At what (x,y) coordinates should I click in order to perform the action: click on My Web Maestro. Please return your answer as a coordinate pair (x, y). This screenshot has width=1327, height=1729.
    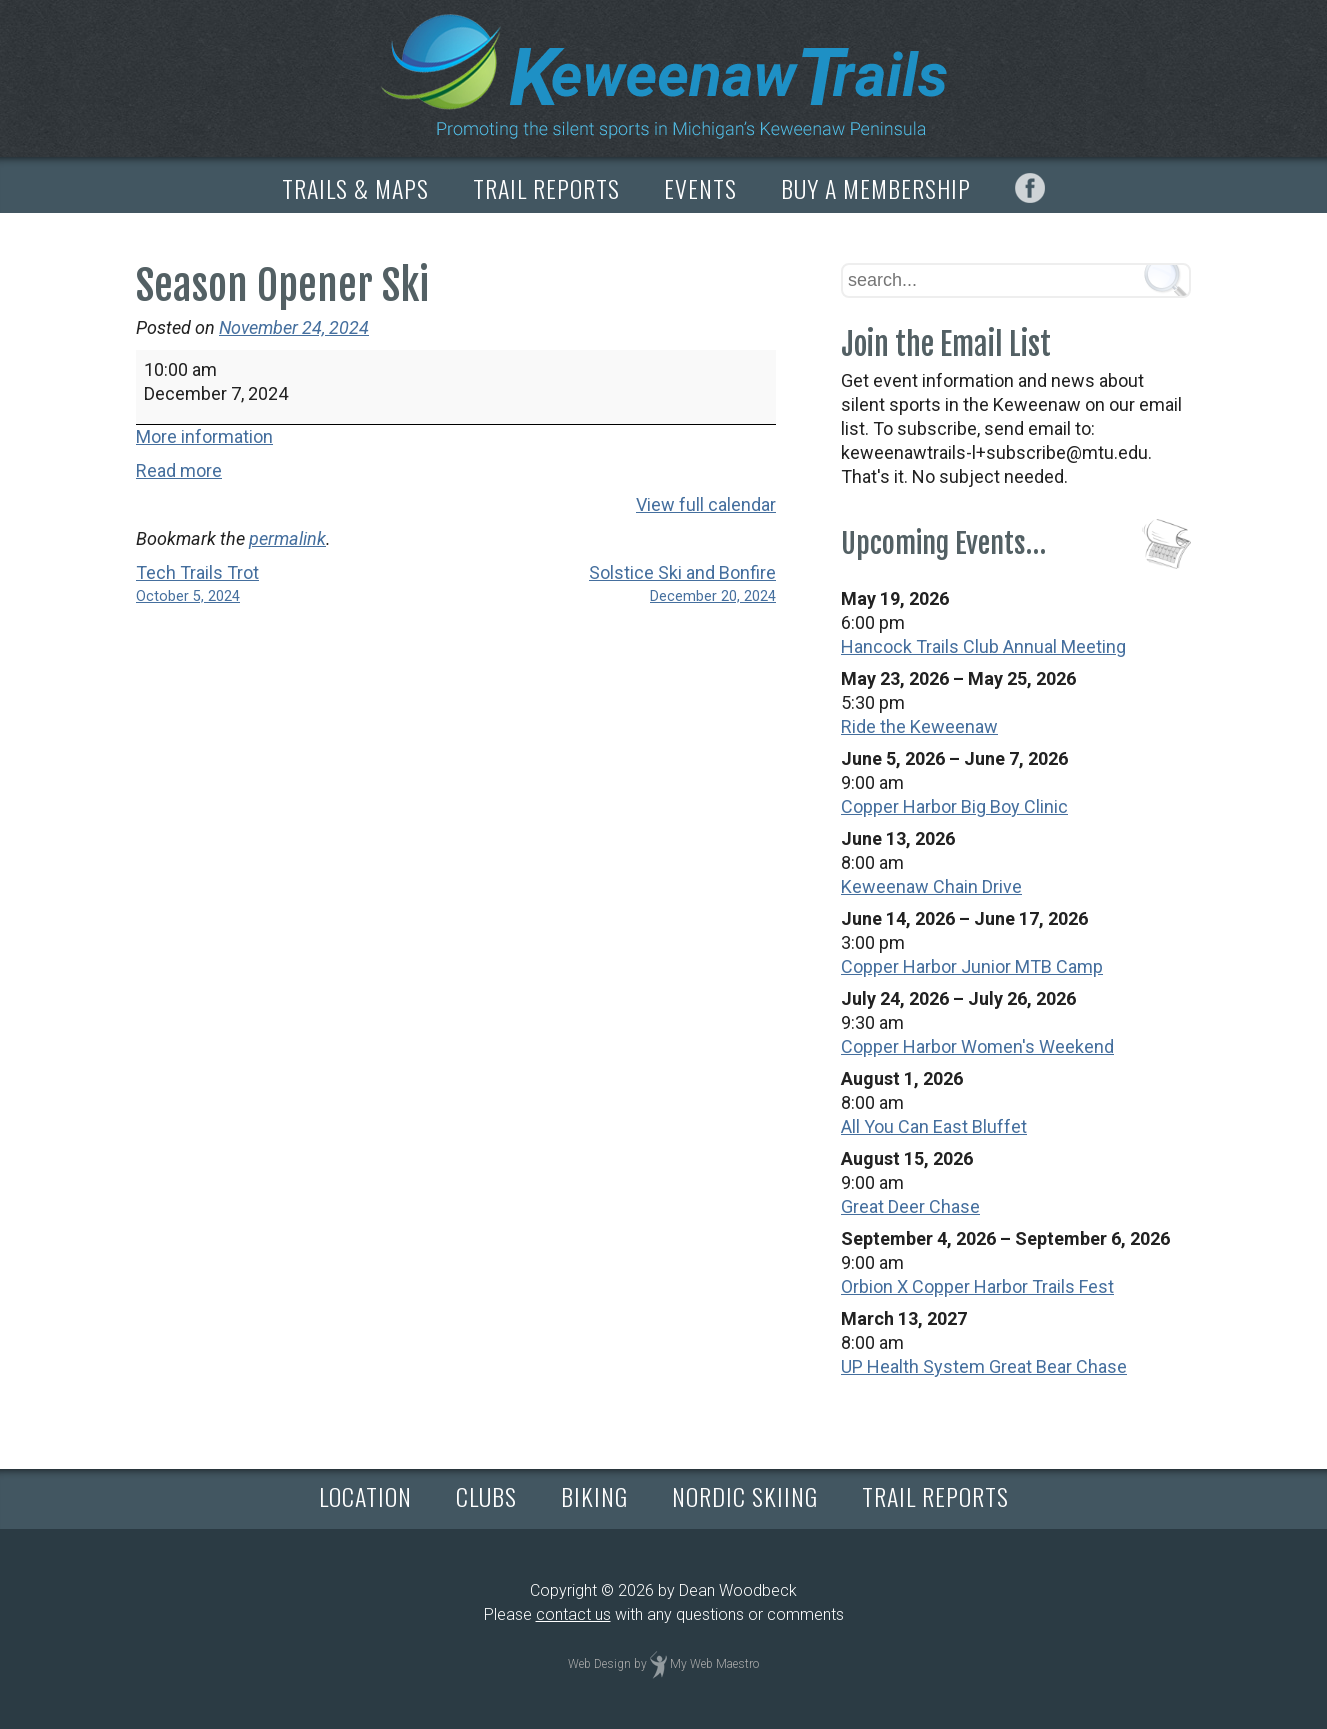
    Looking at the image, I should click on (714, 1664).